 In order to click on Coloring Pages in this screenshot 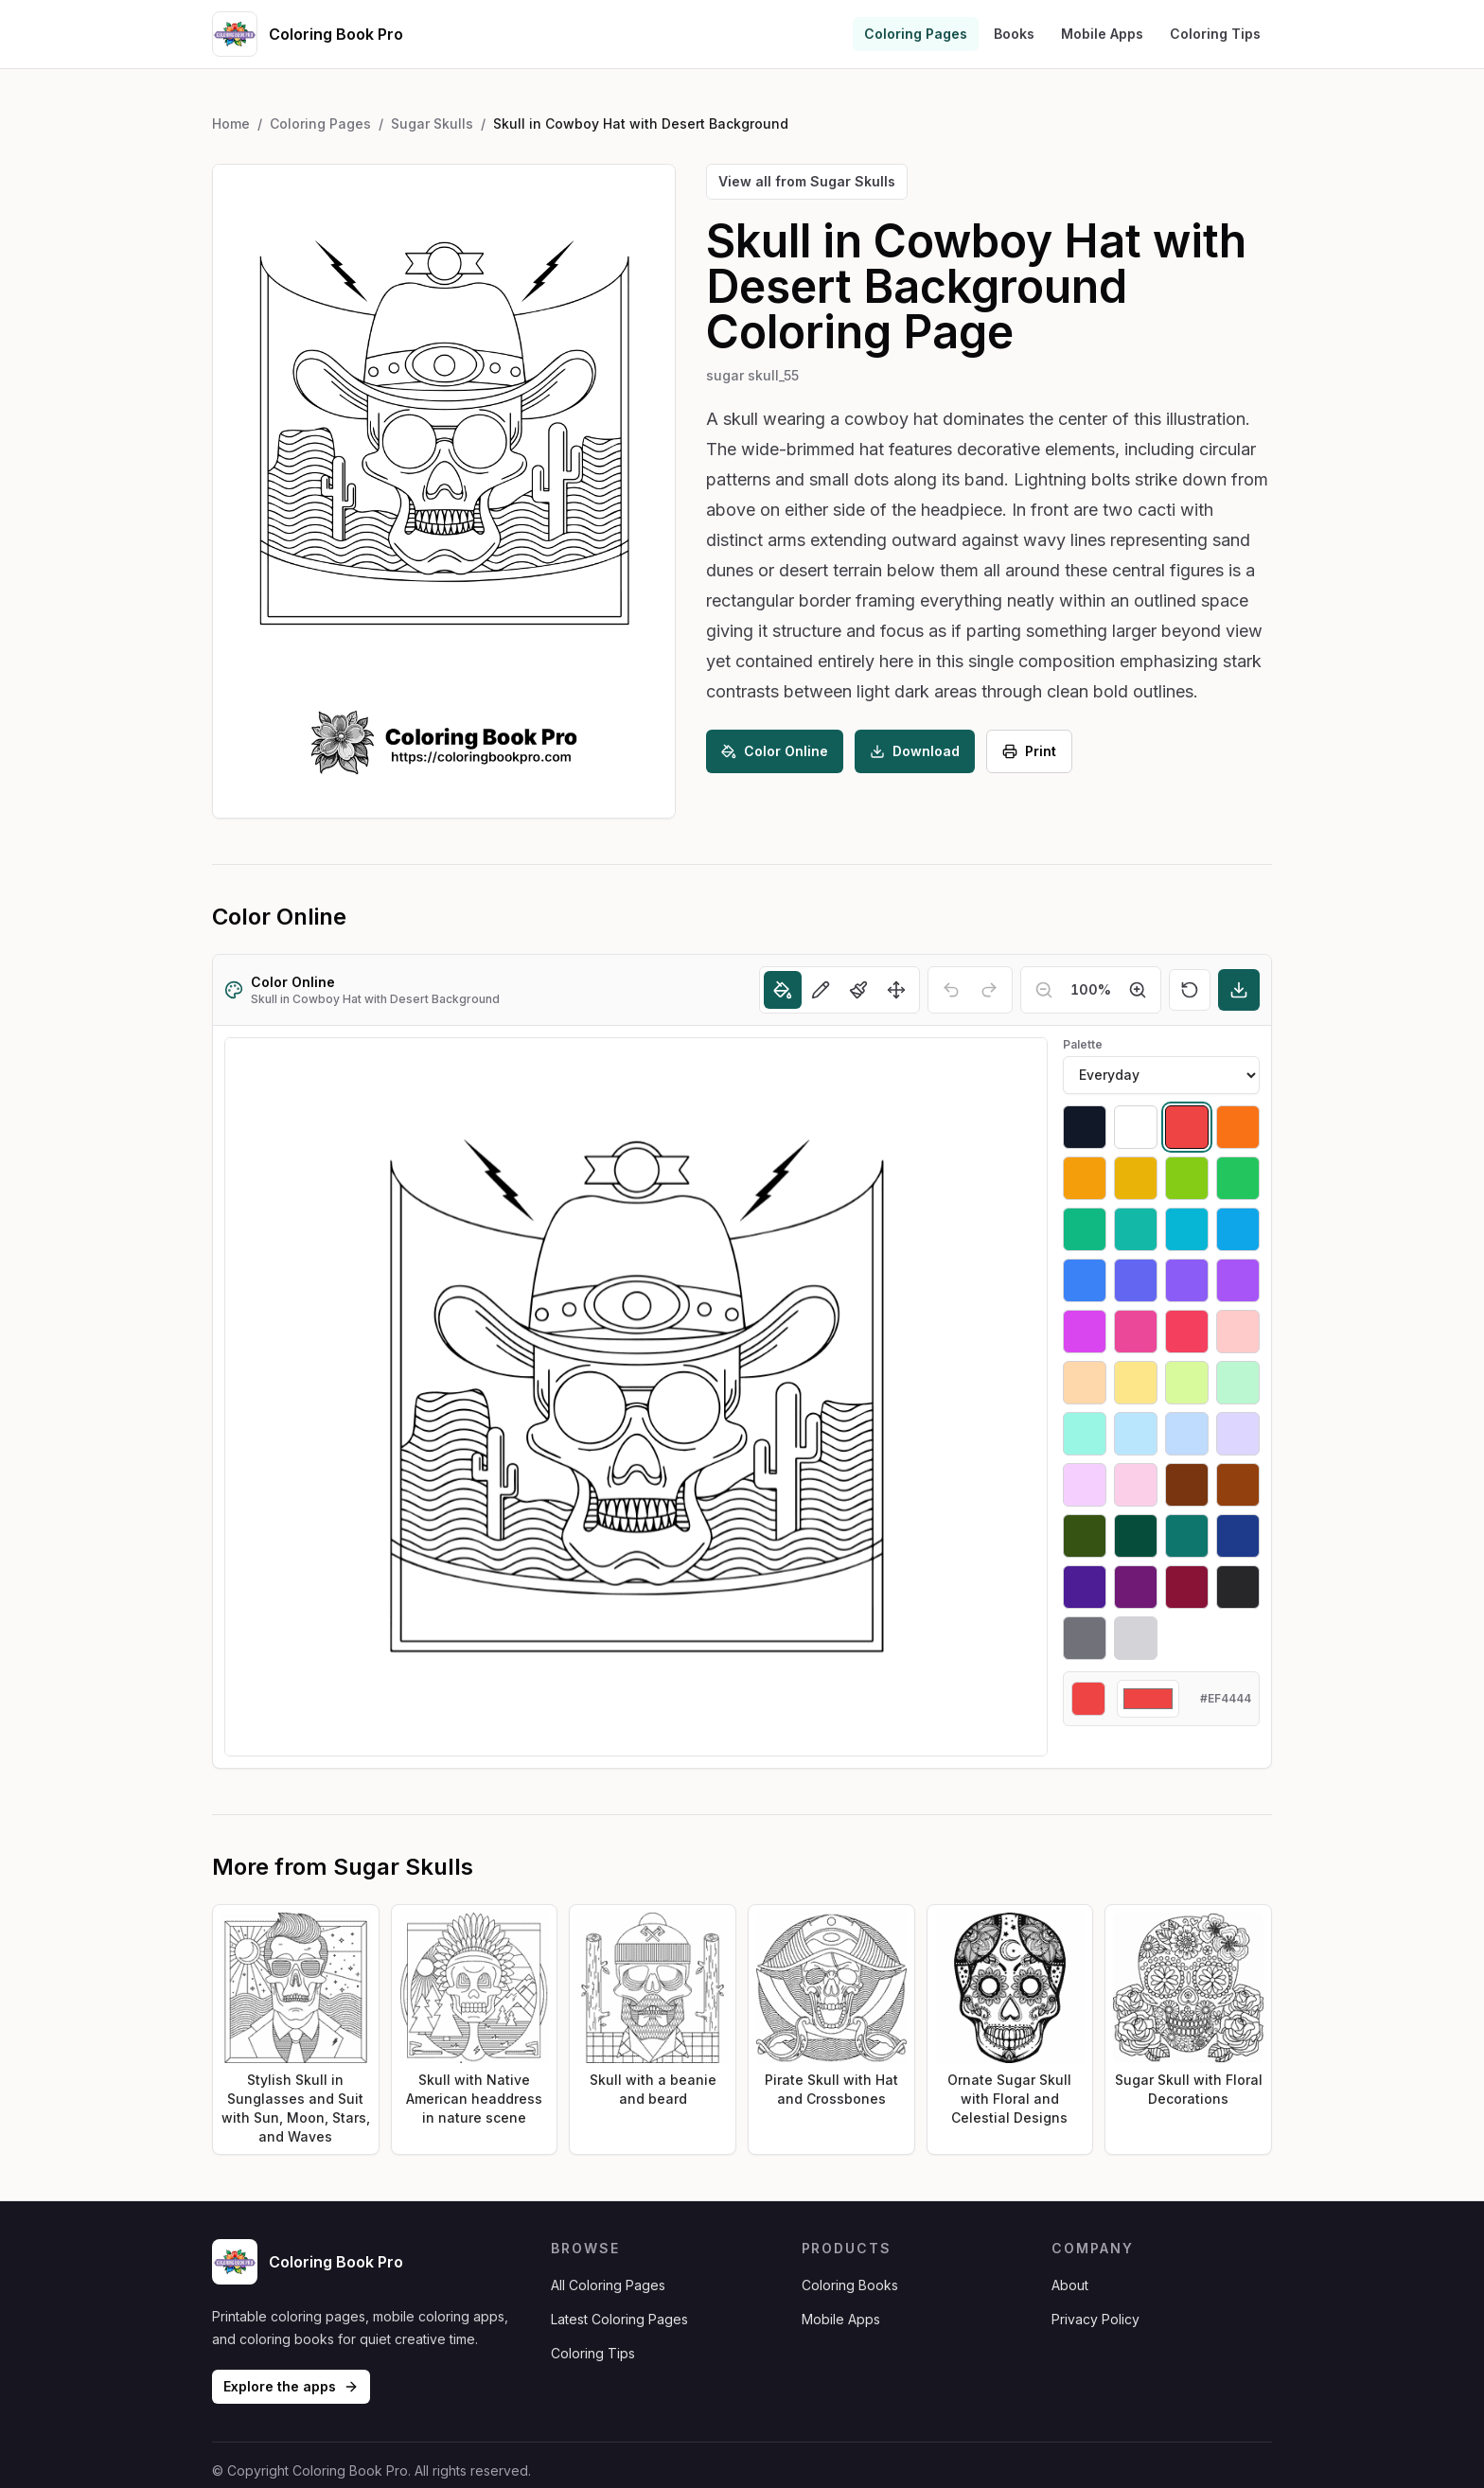, I will do `click(915, 34)`.